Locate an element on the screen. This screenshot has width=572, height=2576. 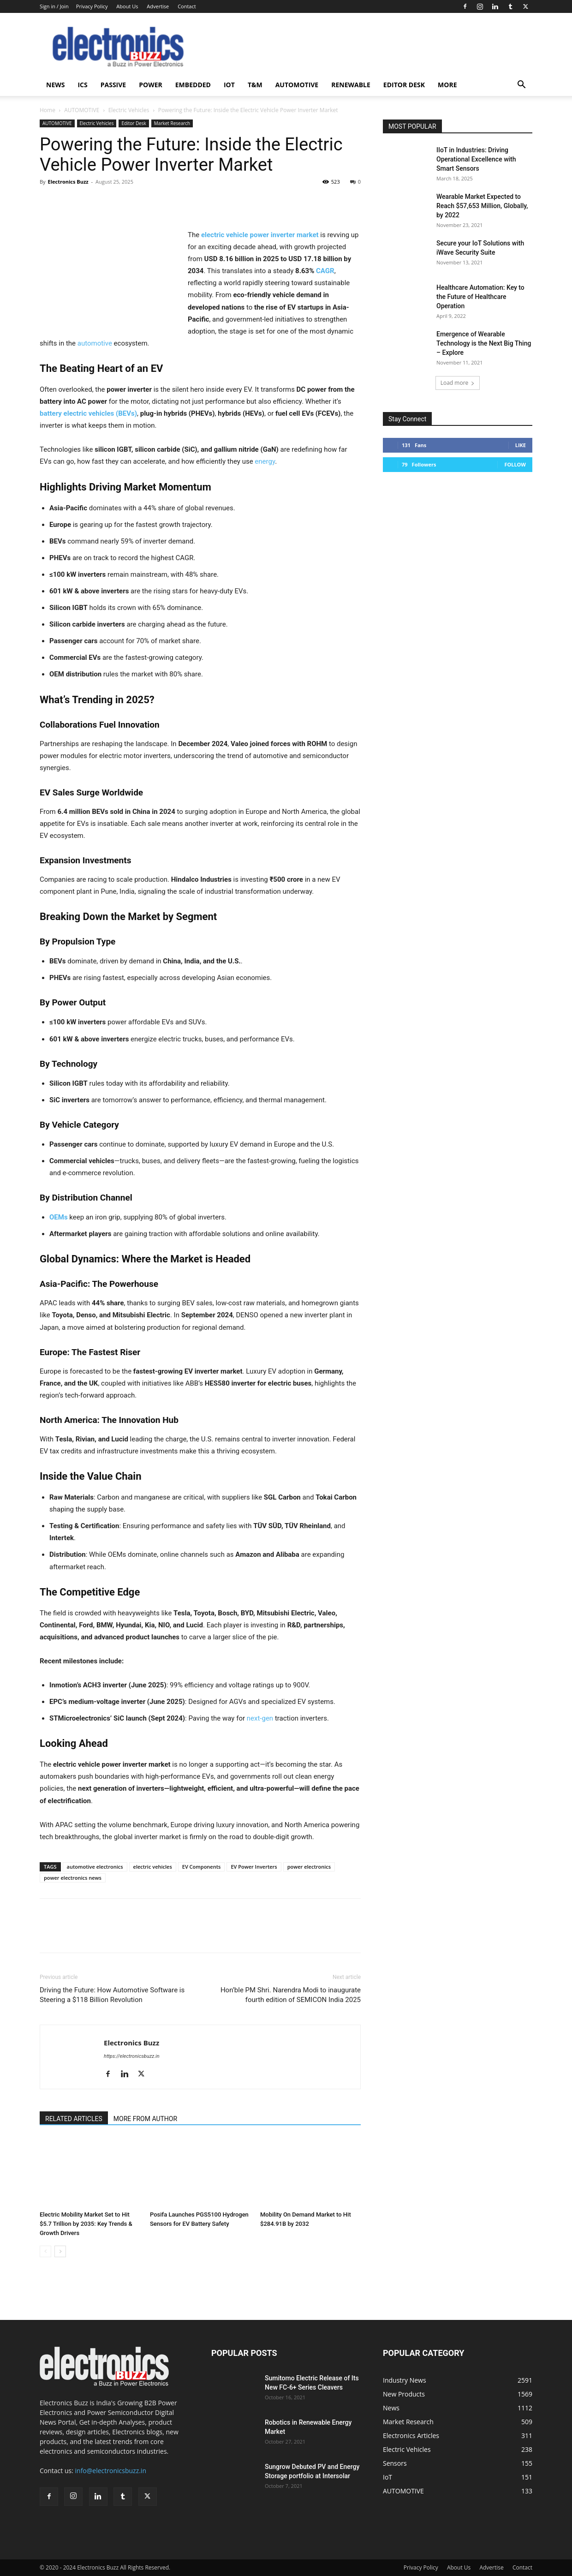
Privacy Policy is located at coordinates (92, 6).